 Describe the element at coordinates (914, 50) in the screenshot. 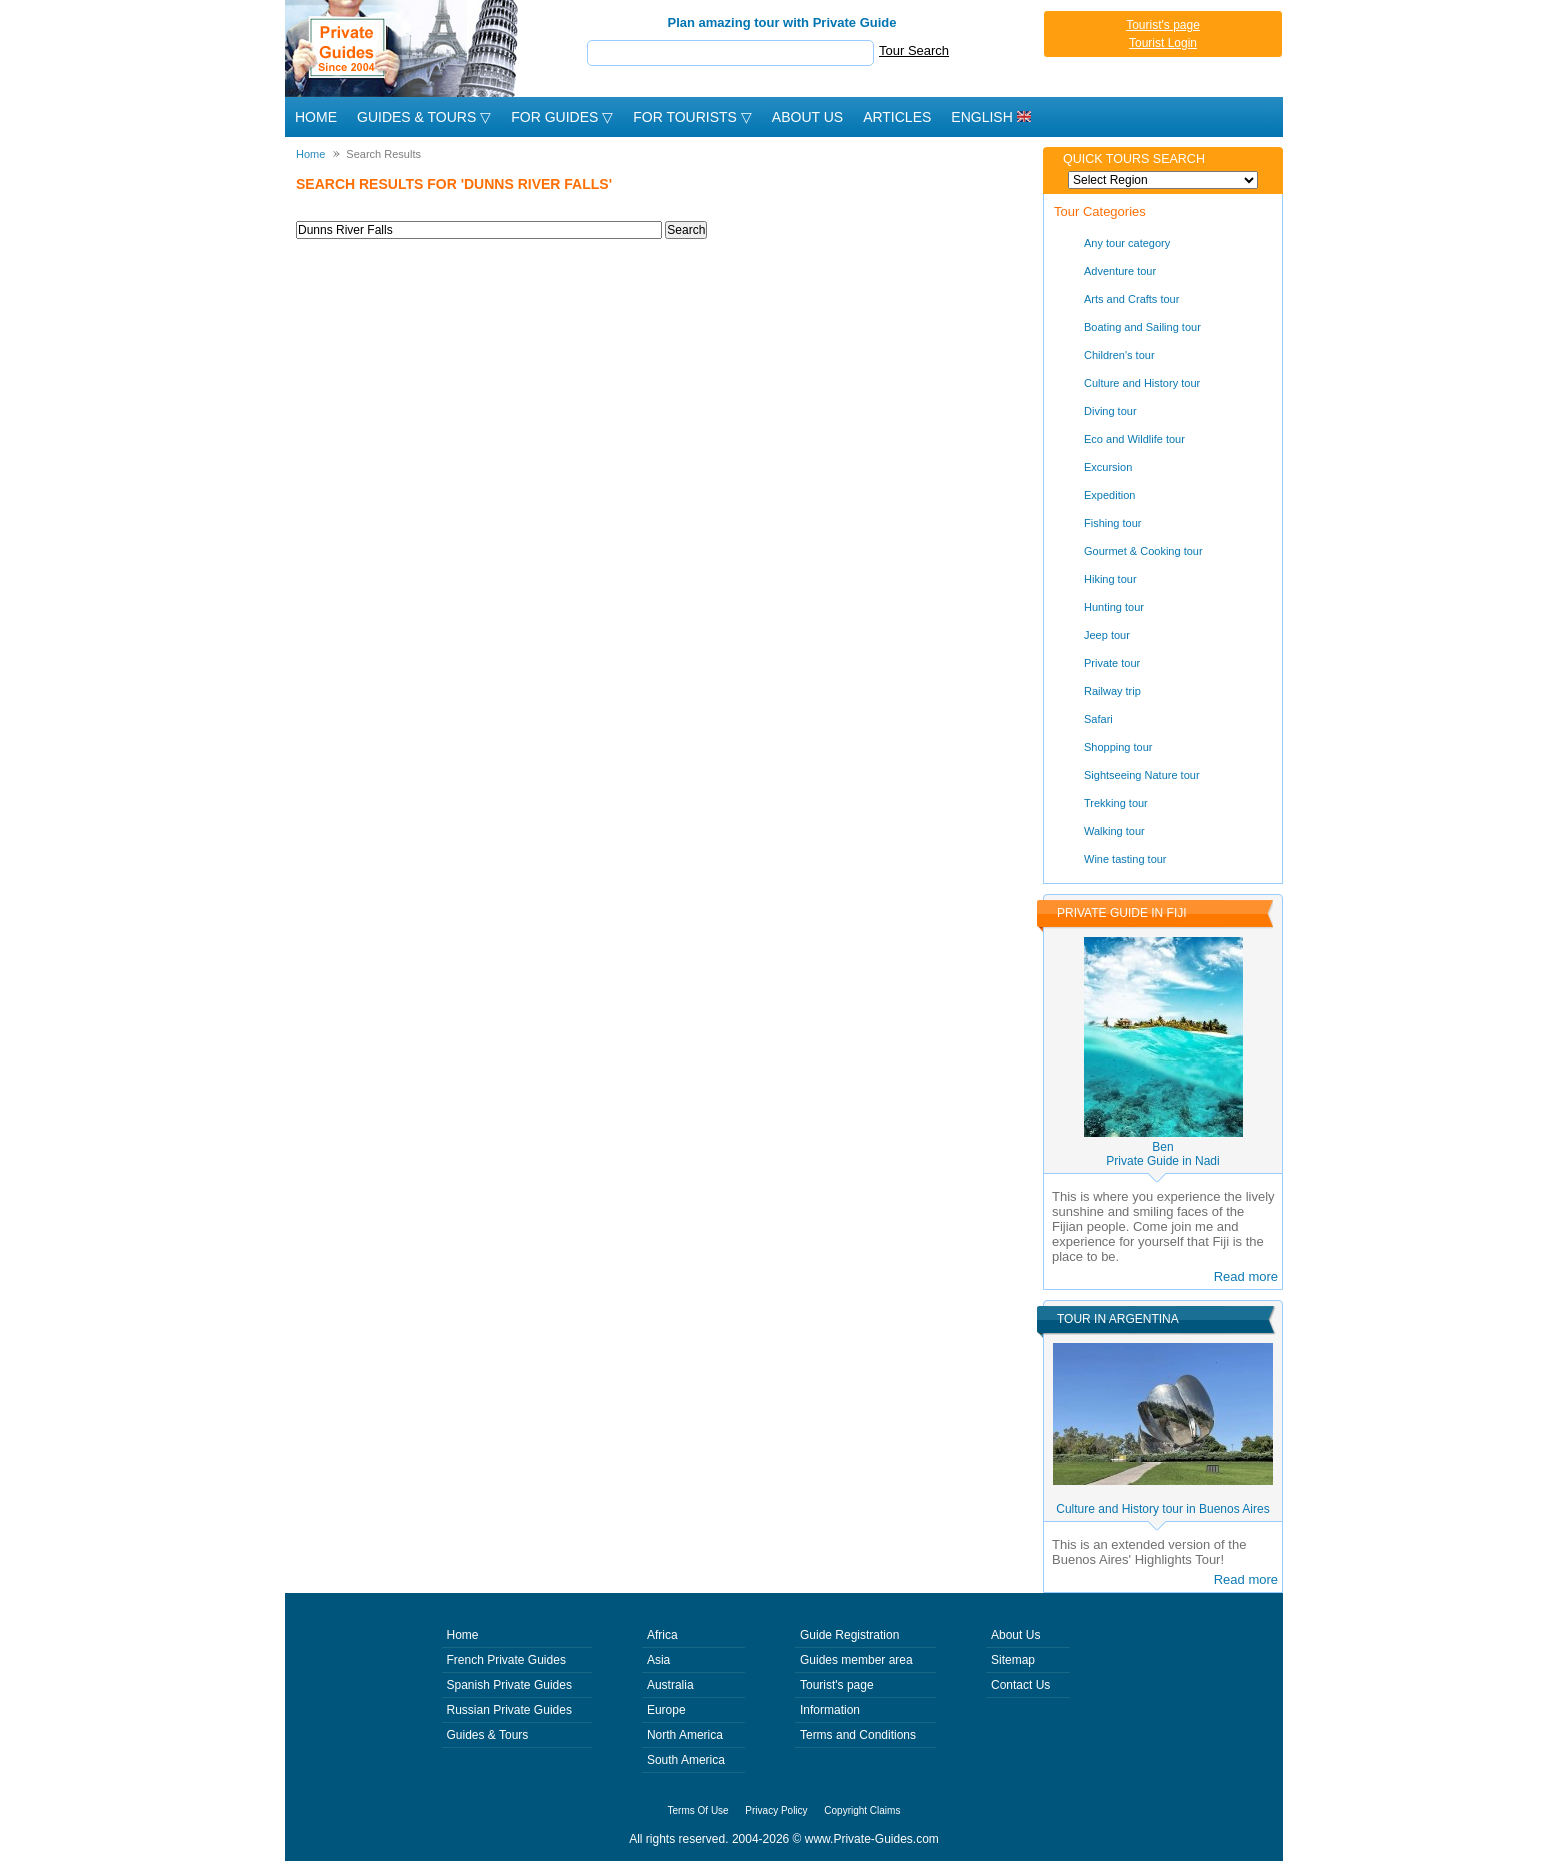

I see `Tour Search` at that location.